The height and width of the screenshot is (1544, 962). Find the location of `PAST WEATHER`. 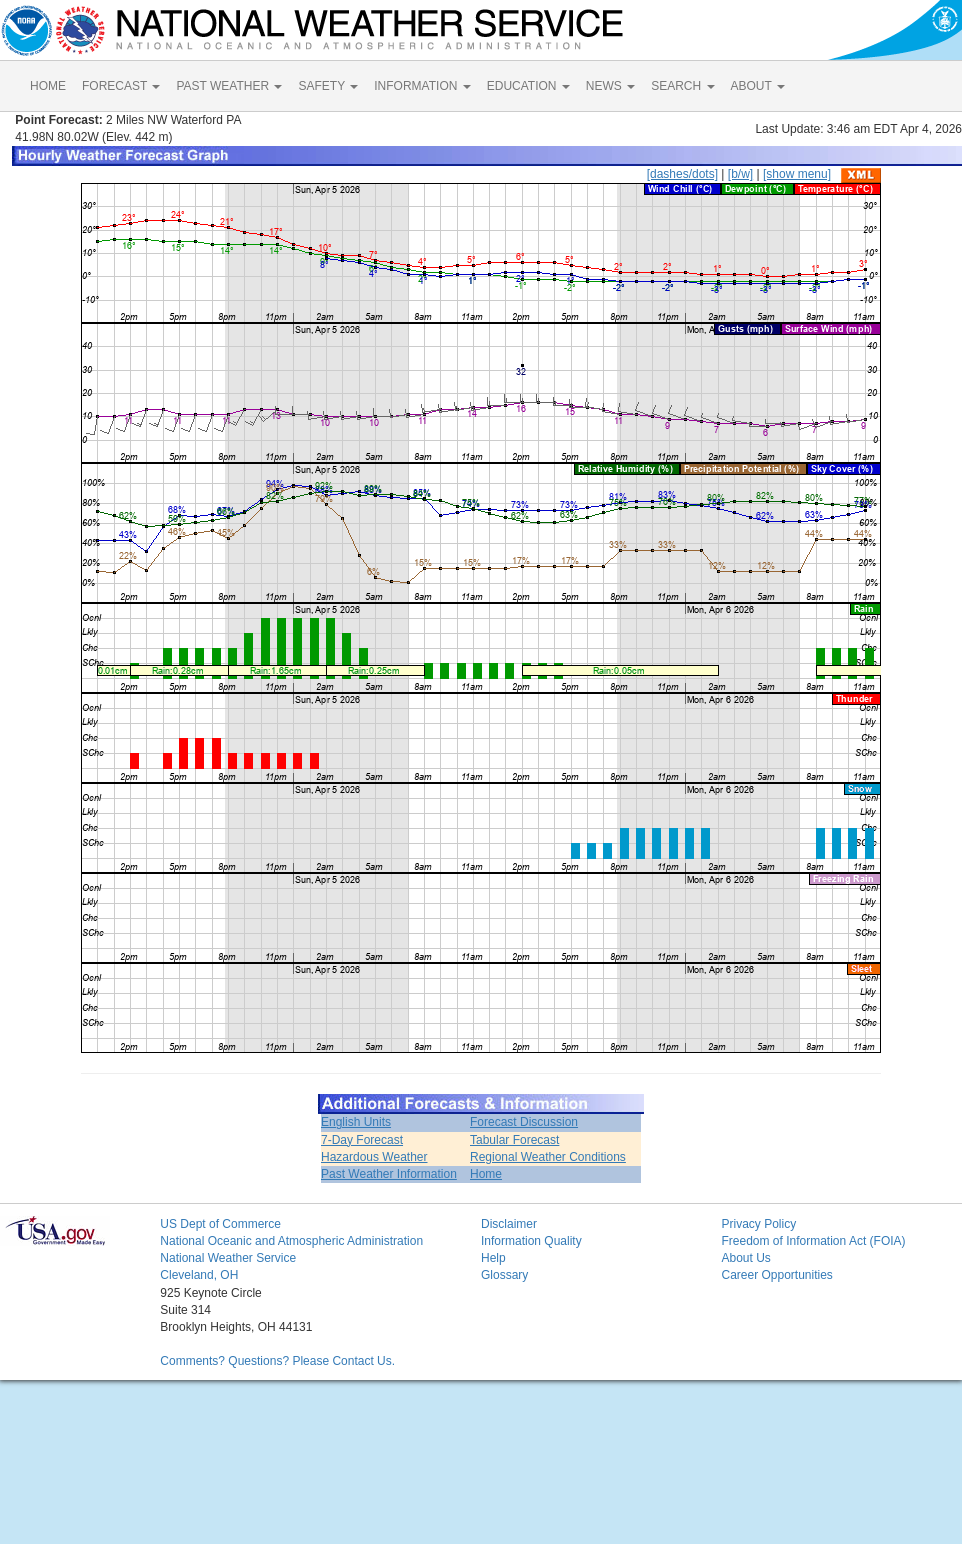

PAST WEATHER is located at coordinates (229, 86).